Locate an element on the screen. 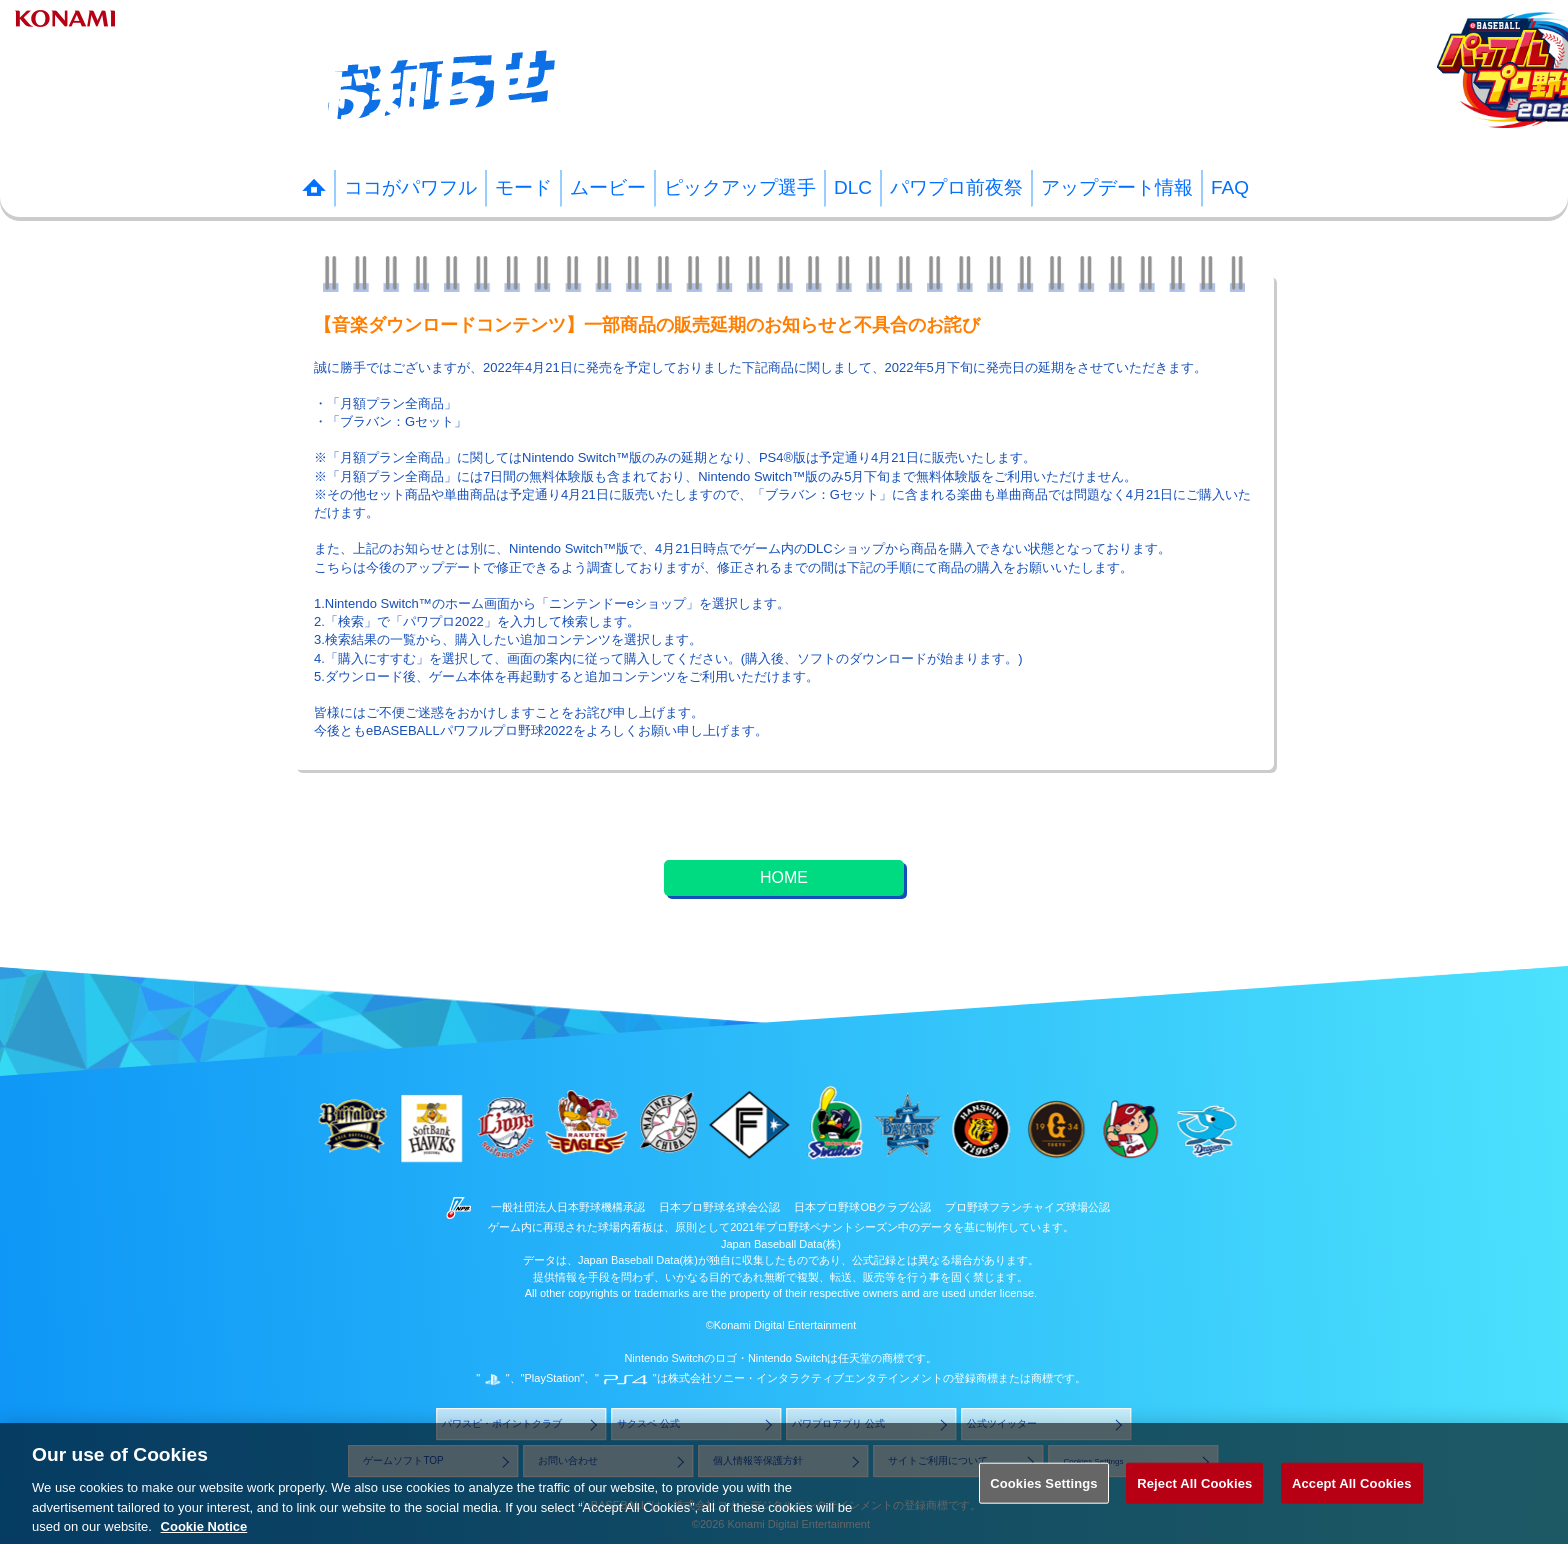 Image resolution: width=1568 pixels, height=1544 pixels. Reject All Cookies is located at coordinates (1194, 1508).